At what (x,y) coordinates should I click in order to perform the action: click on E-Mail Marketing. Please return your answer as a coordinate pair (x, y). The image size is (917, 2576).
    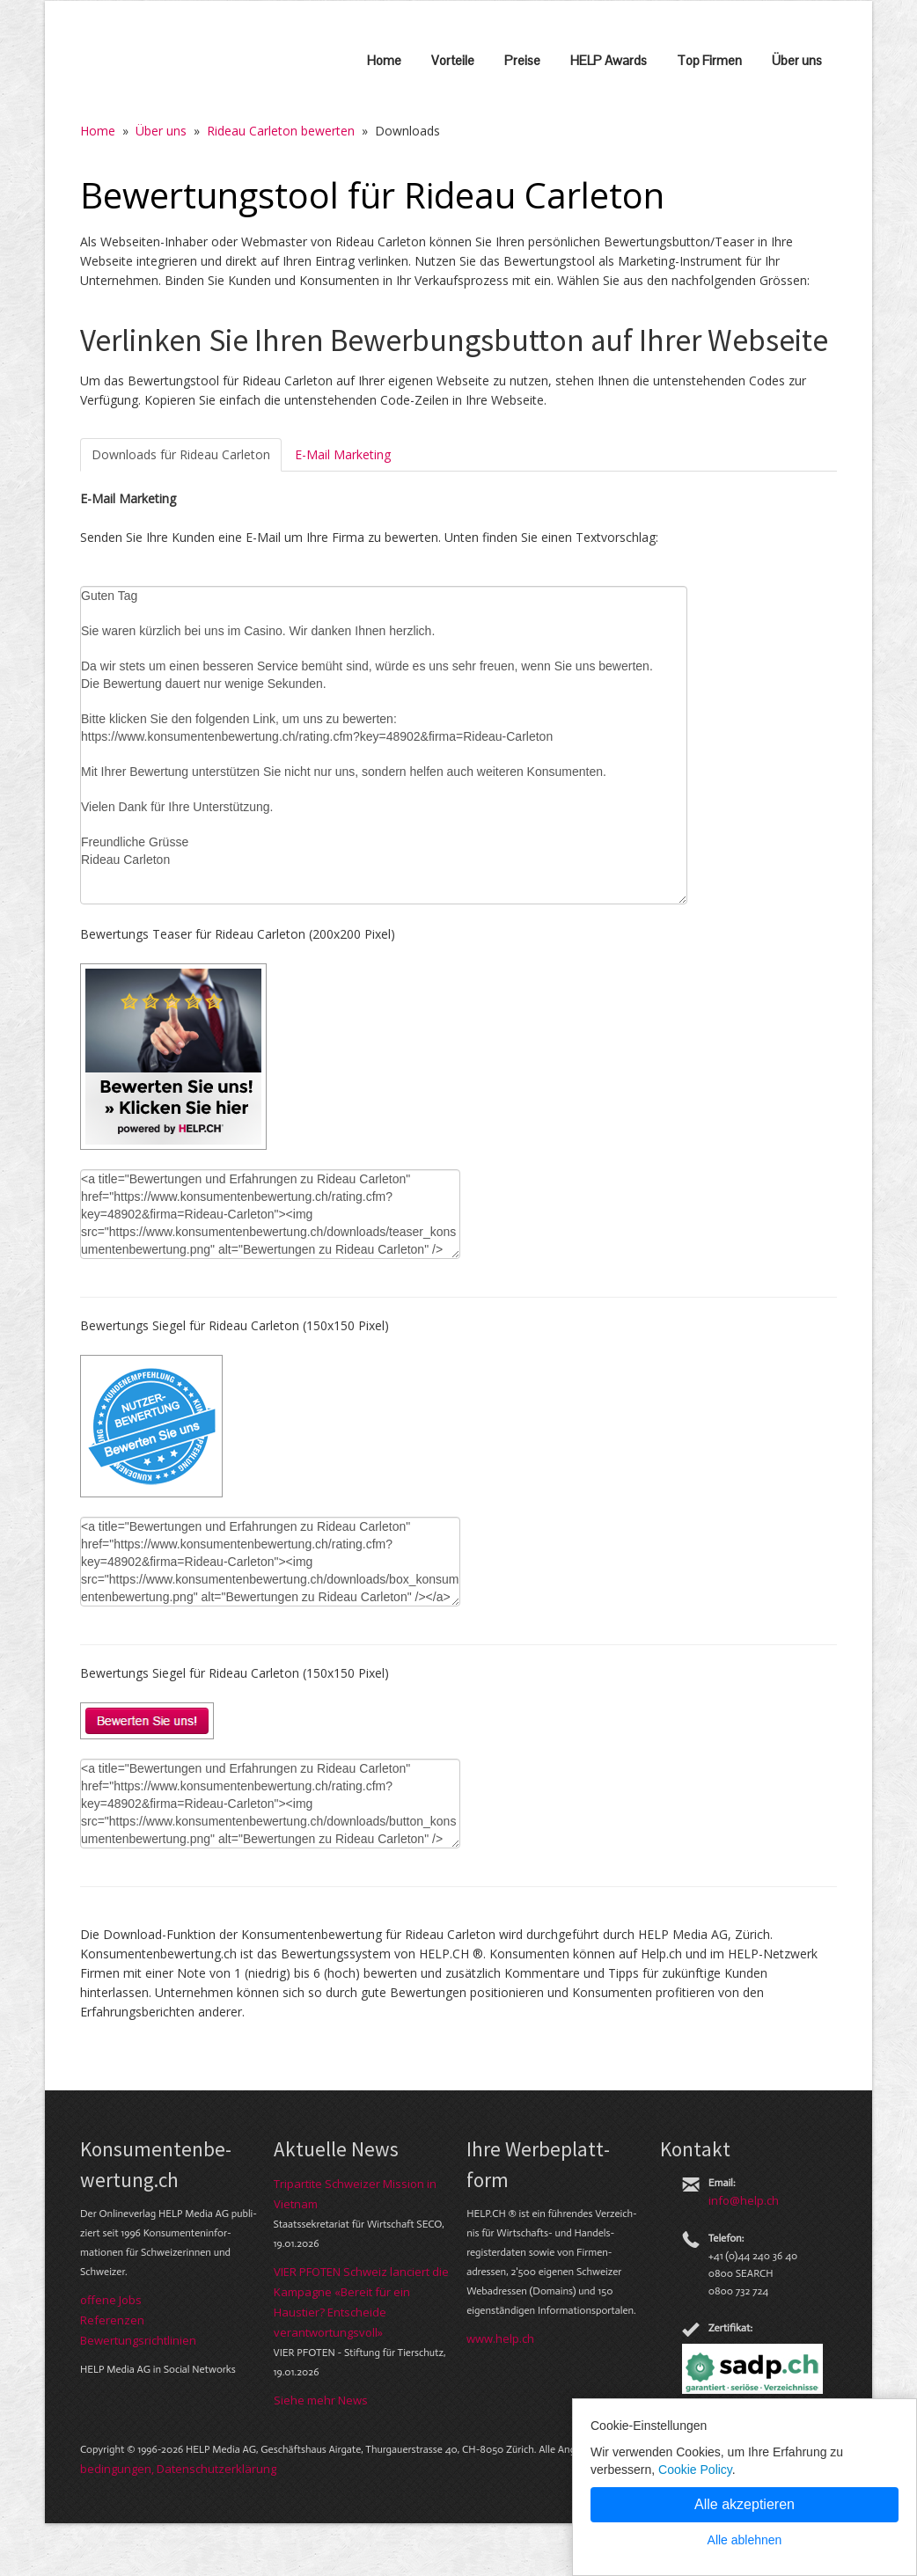
    Looking at the image, I should click on (343, 454).